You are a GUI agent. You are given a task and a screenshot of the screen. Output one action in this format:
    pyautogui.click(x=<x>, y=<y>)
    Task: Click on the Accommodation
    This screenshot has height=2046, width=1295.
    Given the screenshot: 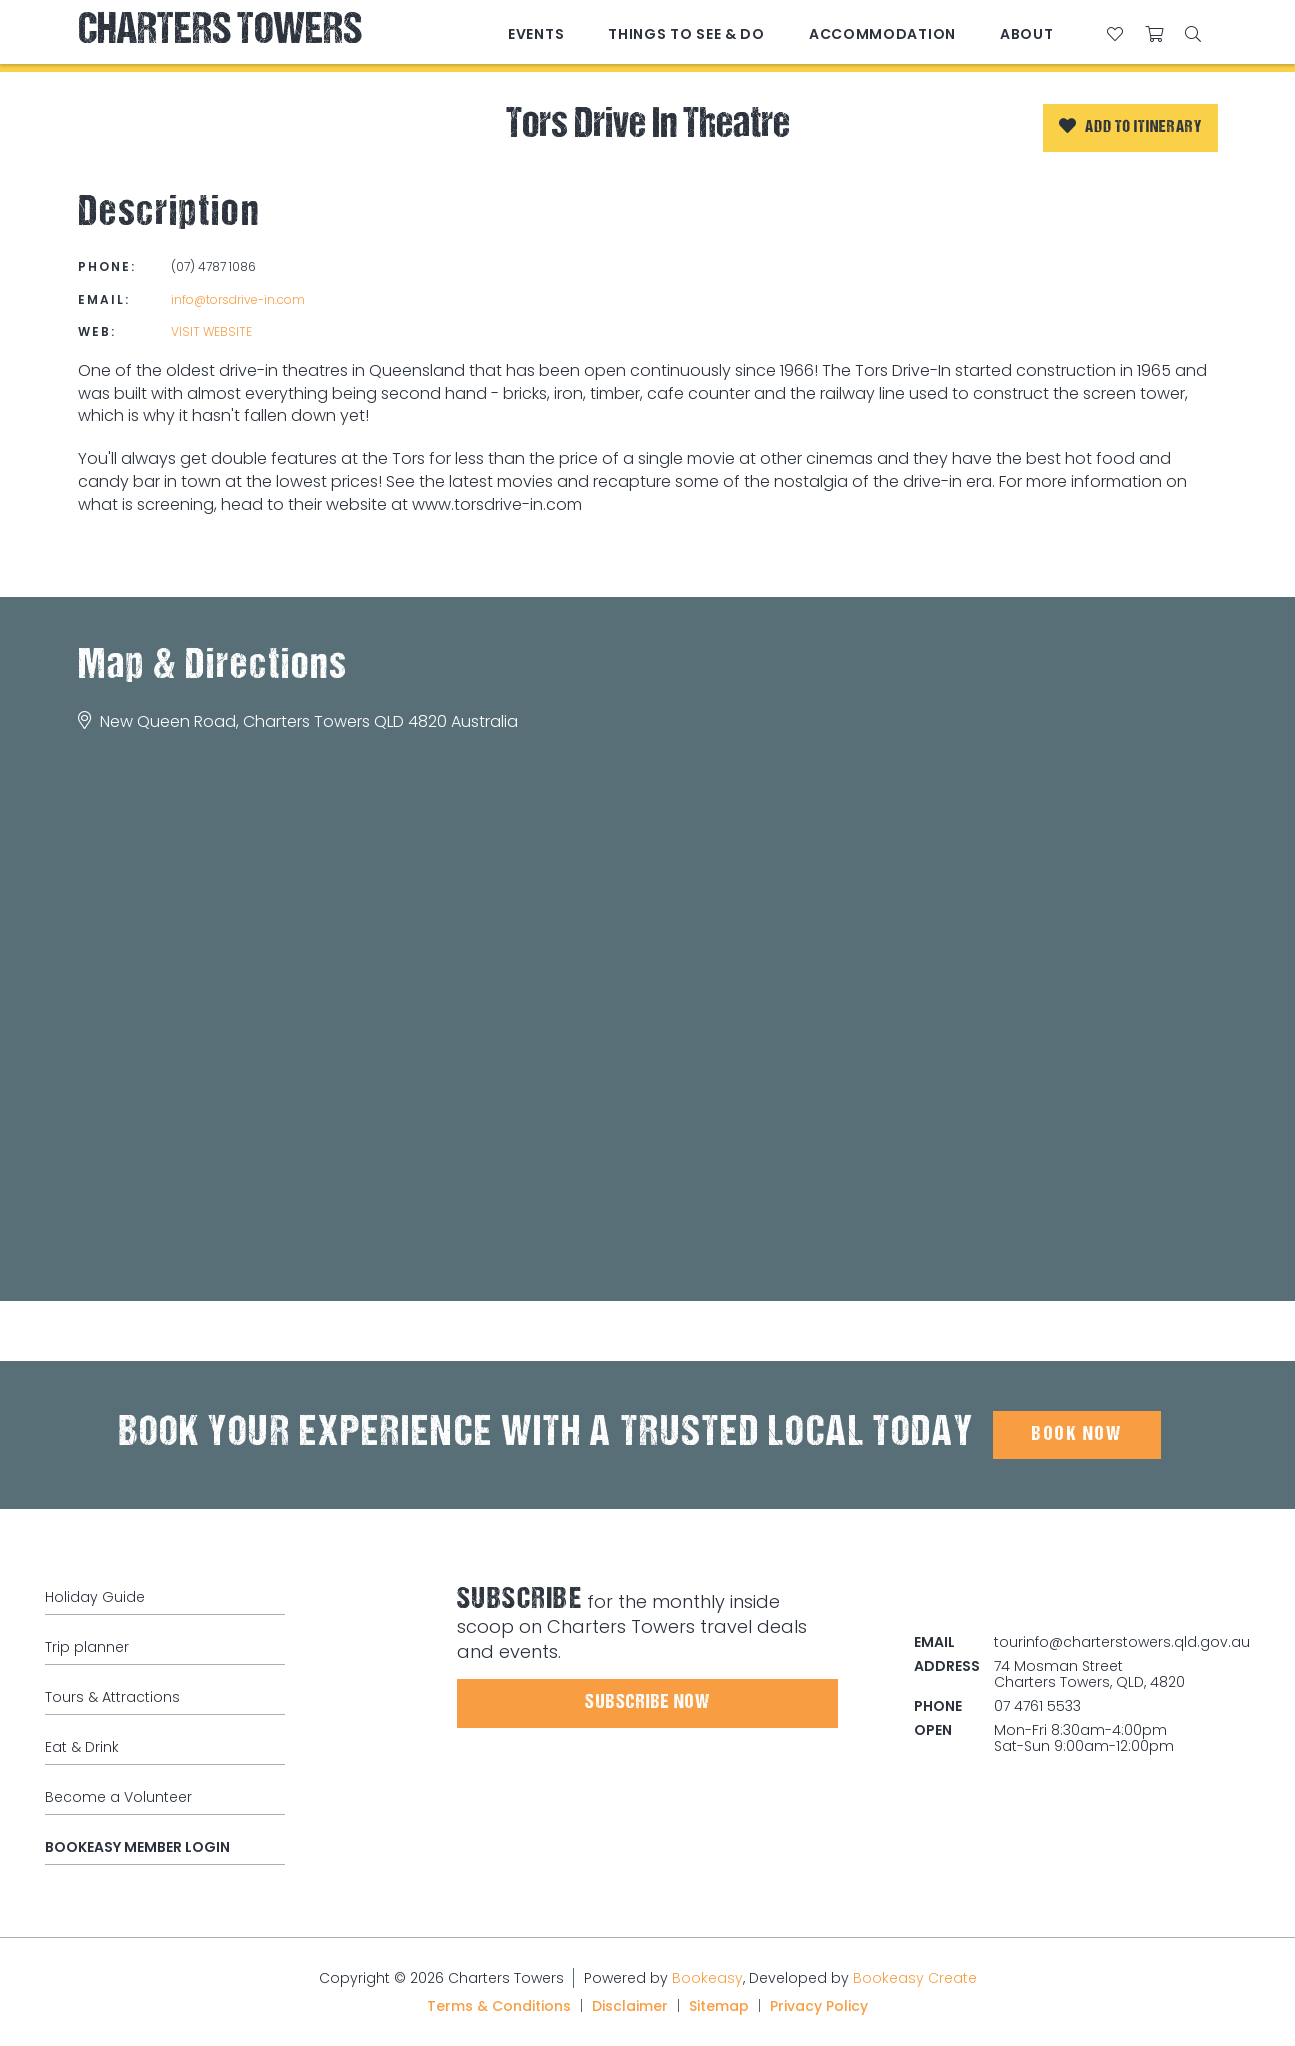 What is the action you would take?
    pyautogui.click(x=882, y=34)
    